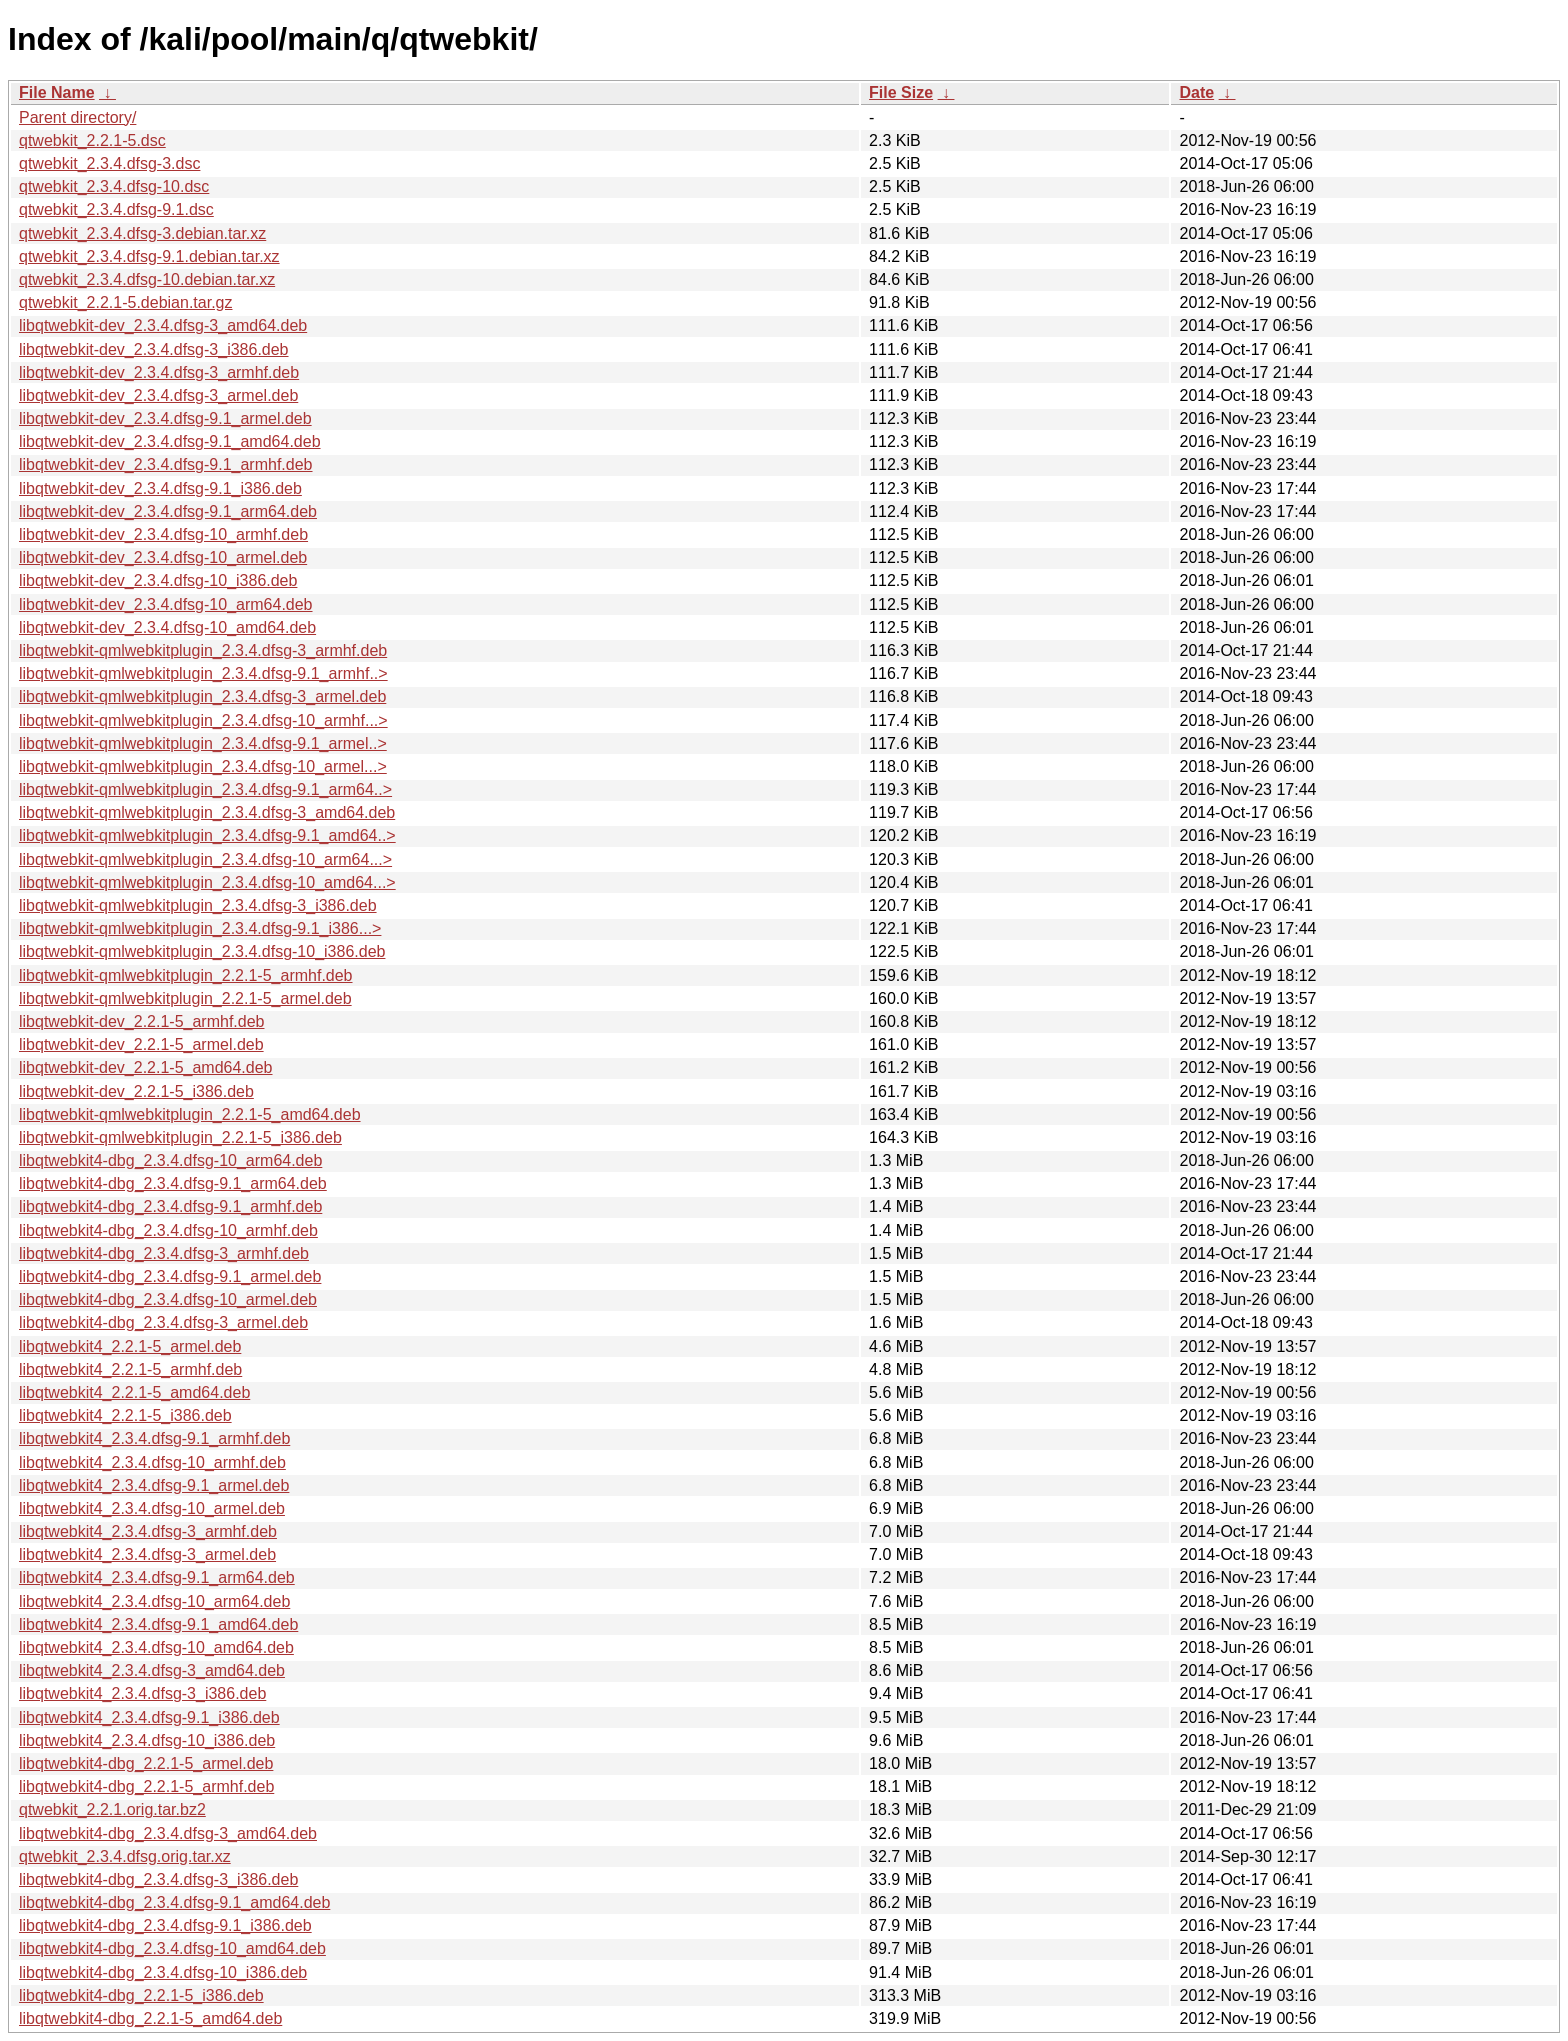  Describe the element at coordinates (154, 1601) in the screenshot. I see `libqtwebkit4_2.3.4.dfsg-10_arm64.deb` at that location.